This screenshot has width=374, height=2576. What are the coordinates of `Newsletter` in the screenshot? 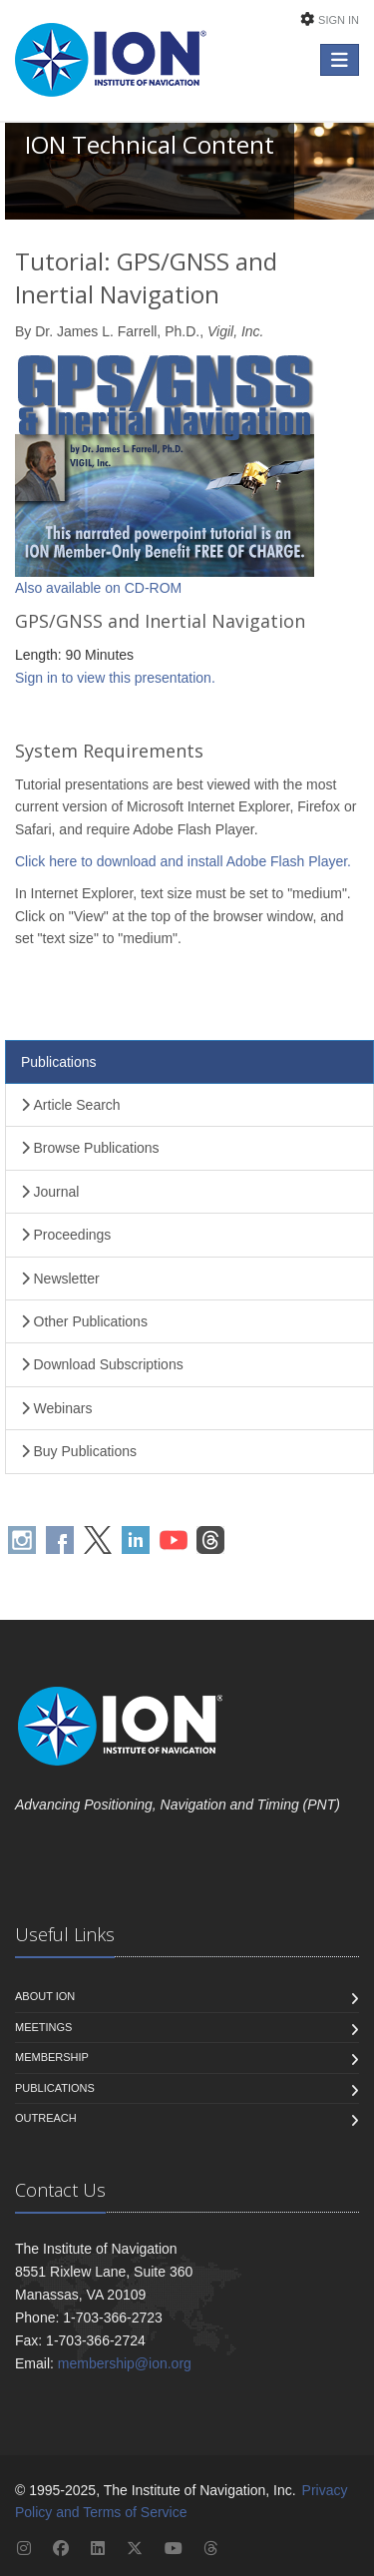 It's located at (60, 1279).